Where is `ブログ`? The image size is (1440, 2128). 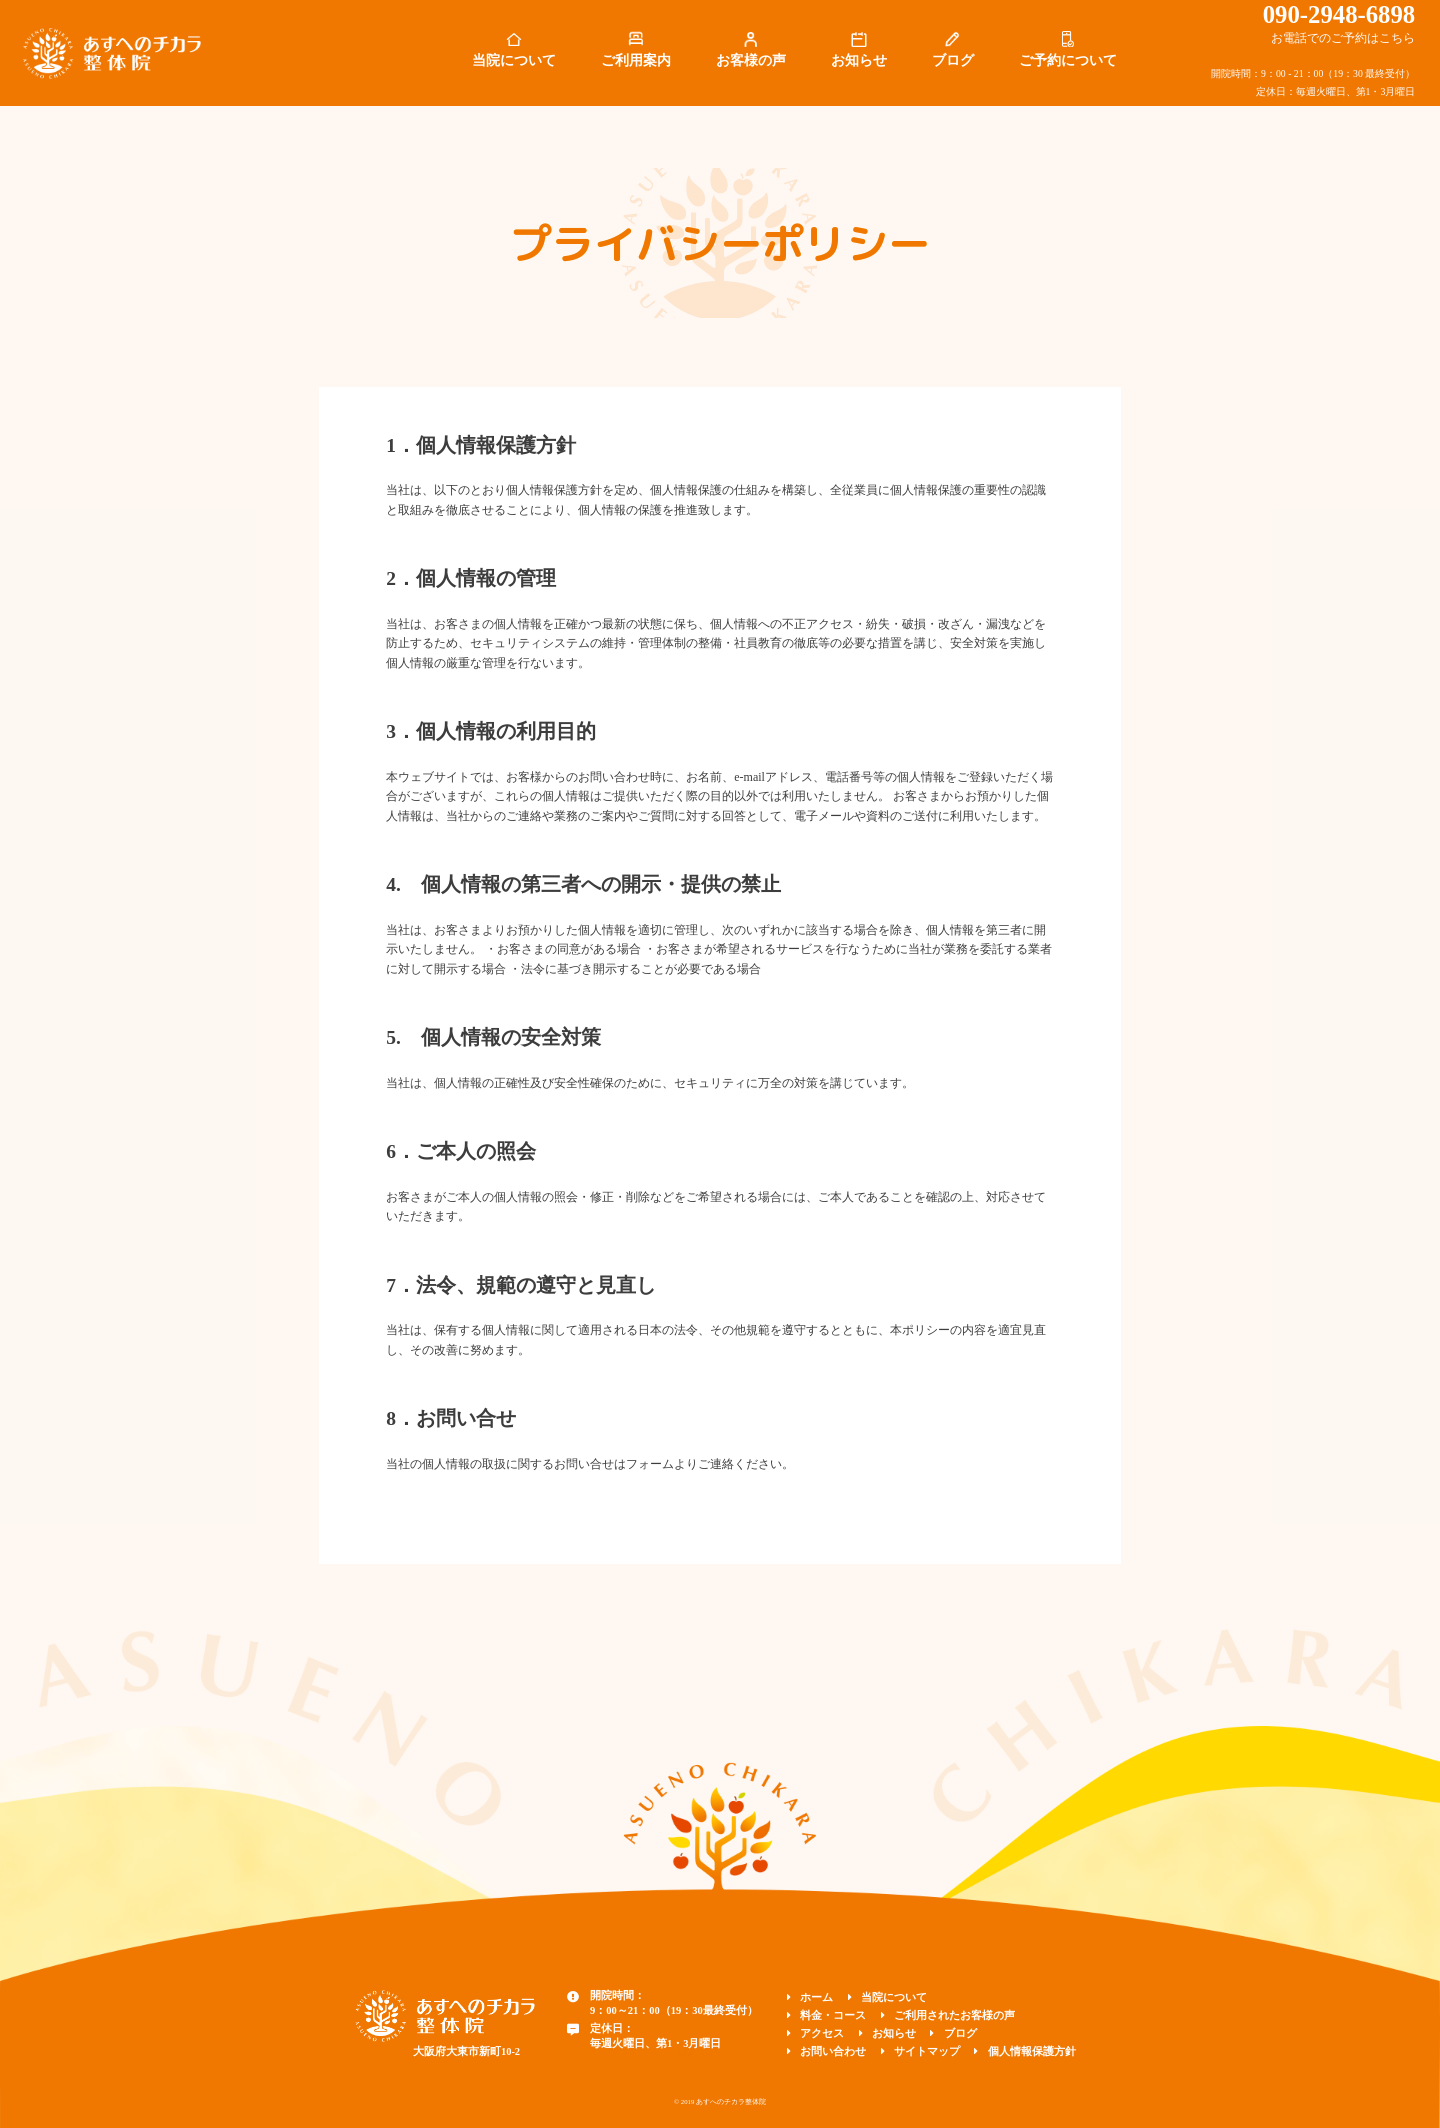
ブログ is located at coordinates (953, 60).